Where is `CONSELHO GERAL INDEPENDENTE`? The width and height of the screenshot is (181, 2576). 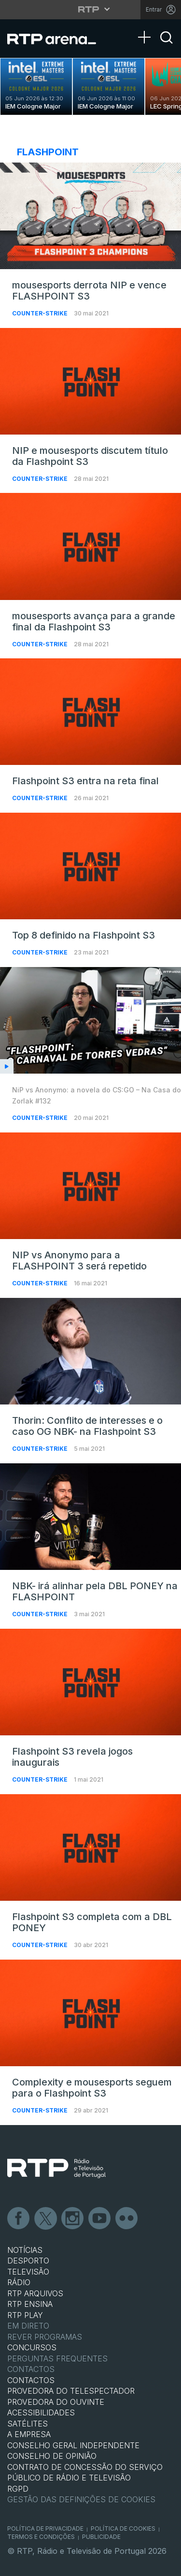
CONSELHO GERAL INDEPENDENTE is located at coordinates (73, 2445).